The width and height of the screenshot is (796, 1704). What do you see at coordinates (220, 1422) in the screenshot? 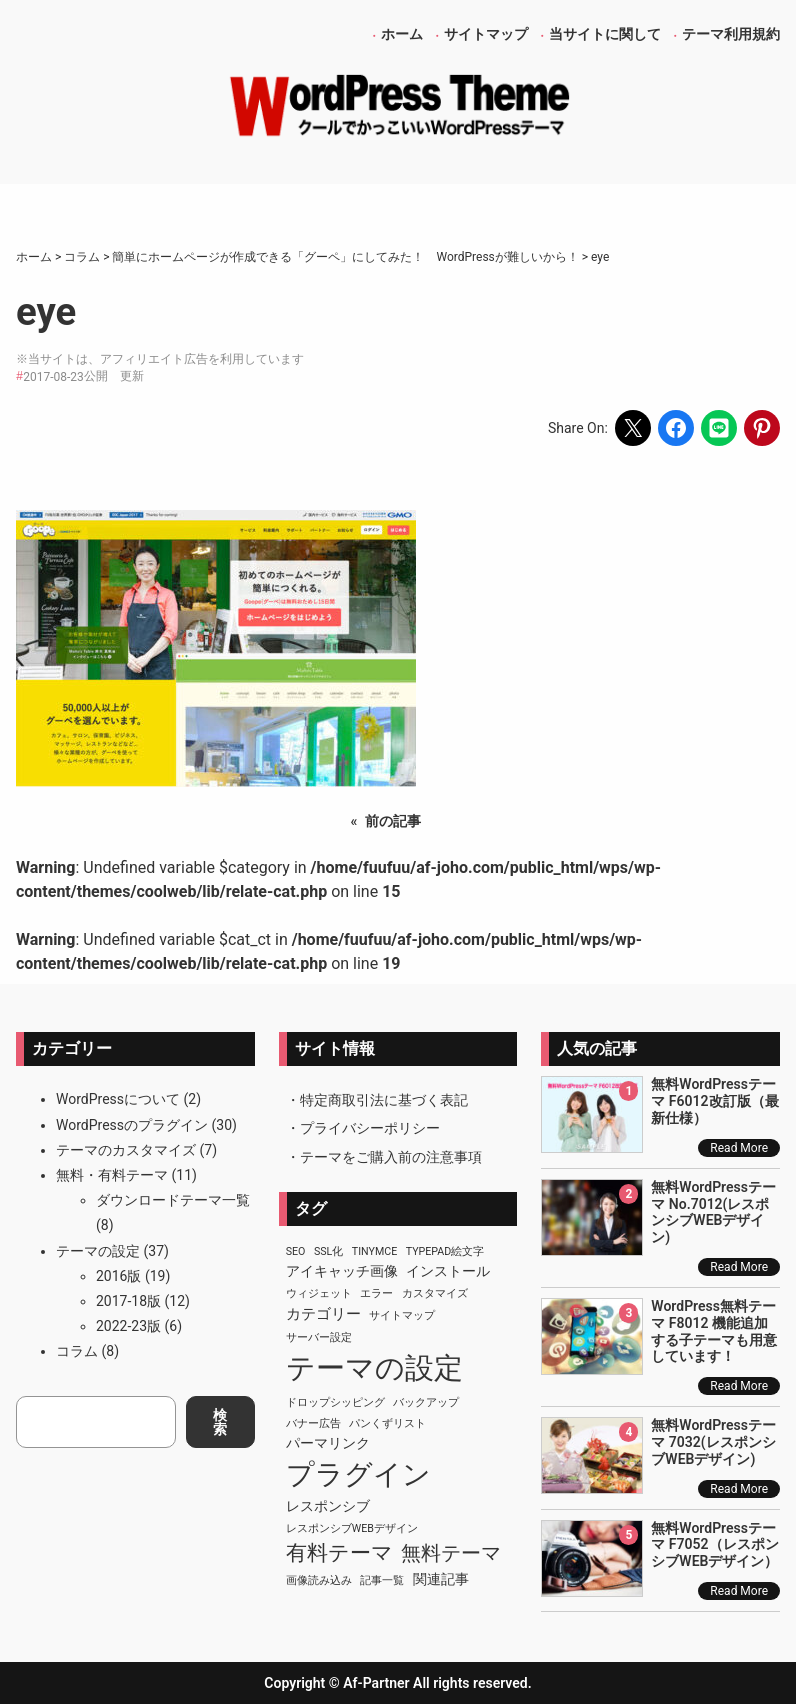
I see `検索` at bounding box center [220, 1422].